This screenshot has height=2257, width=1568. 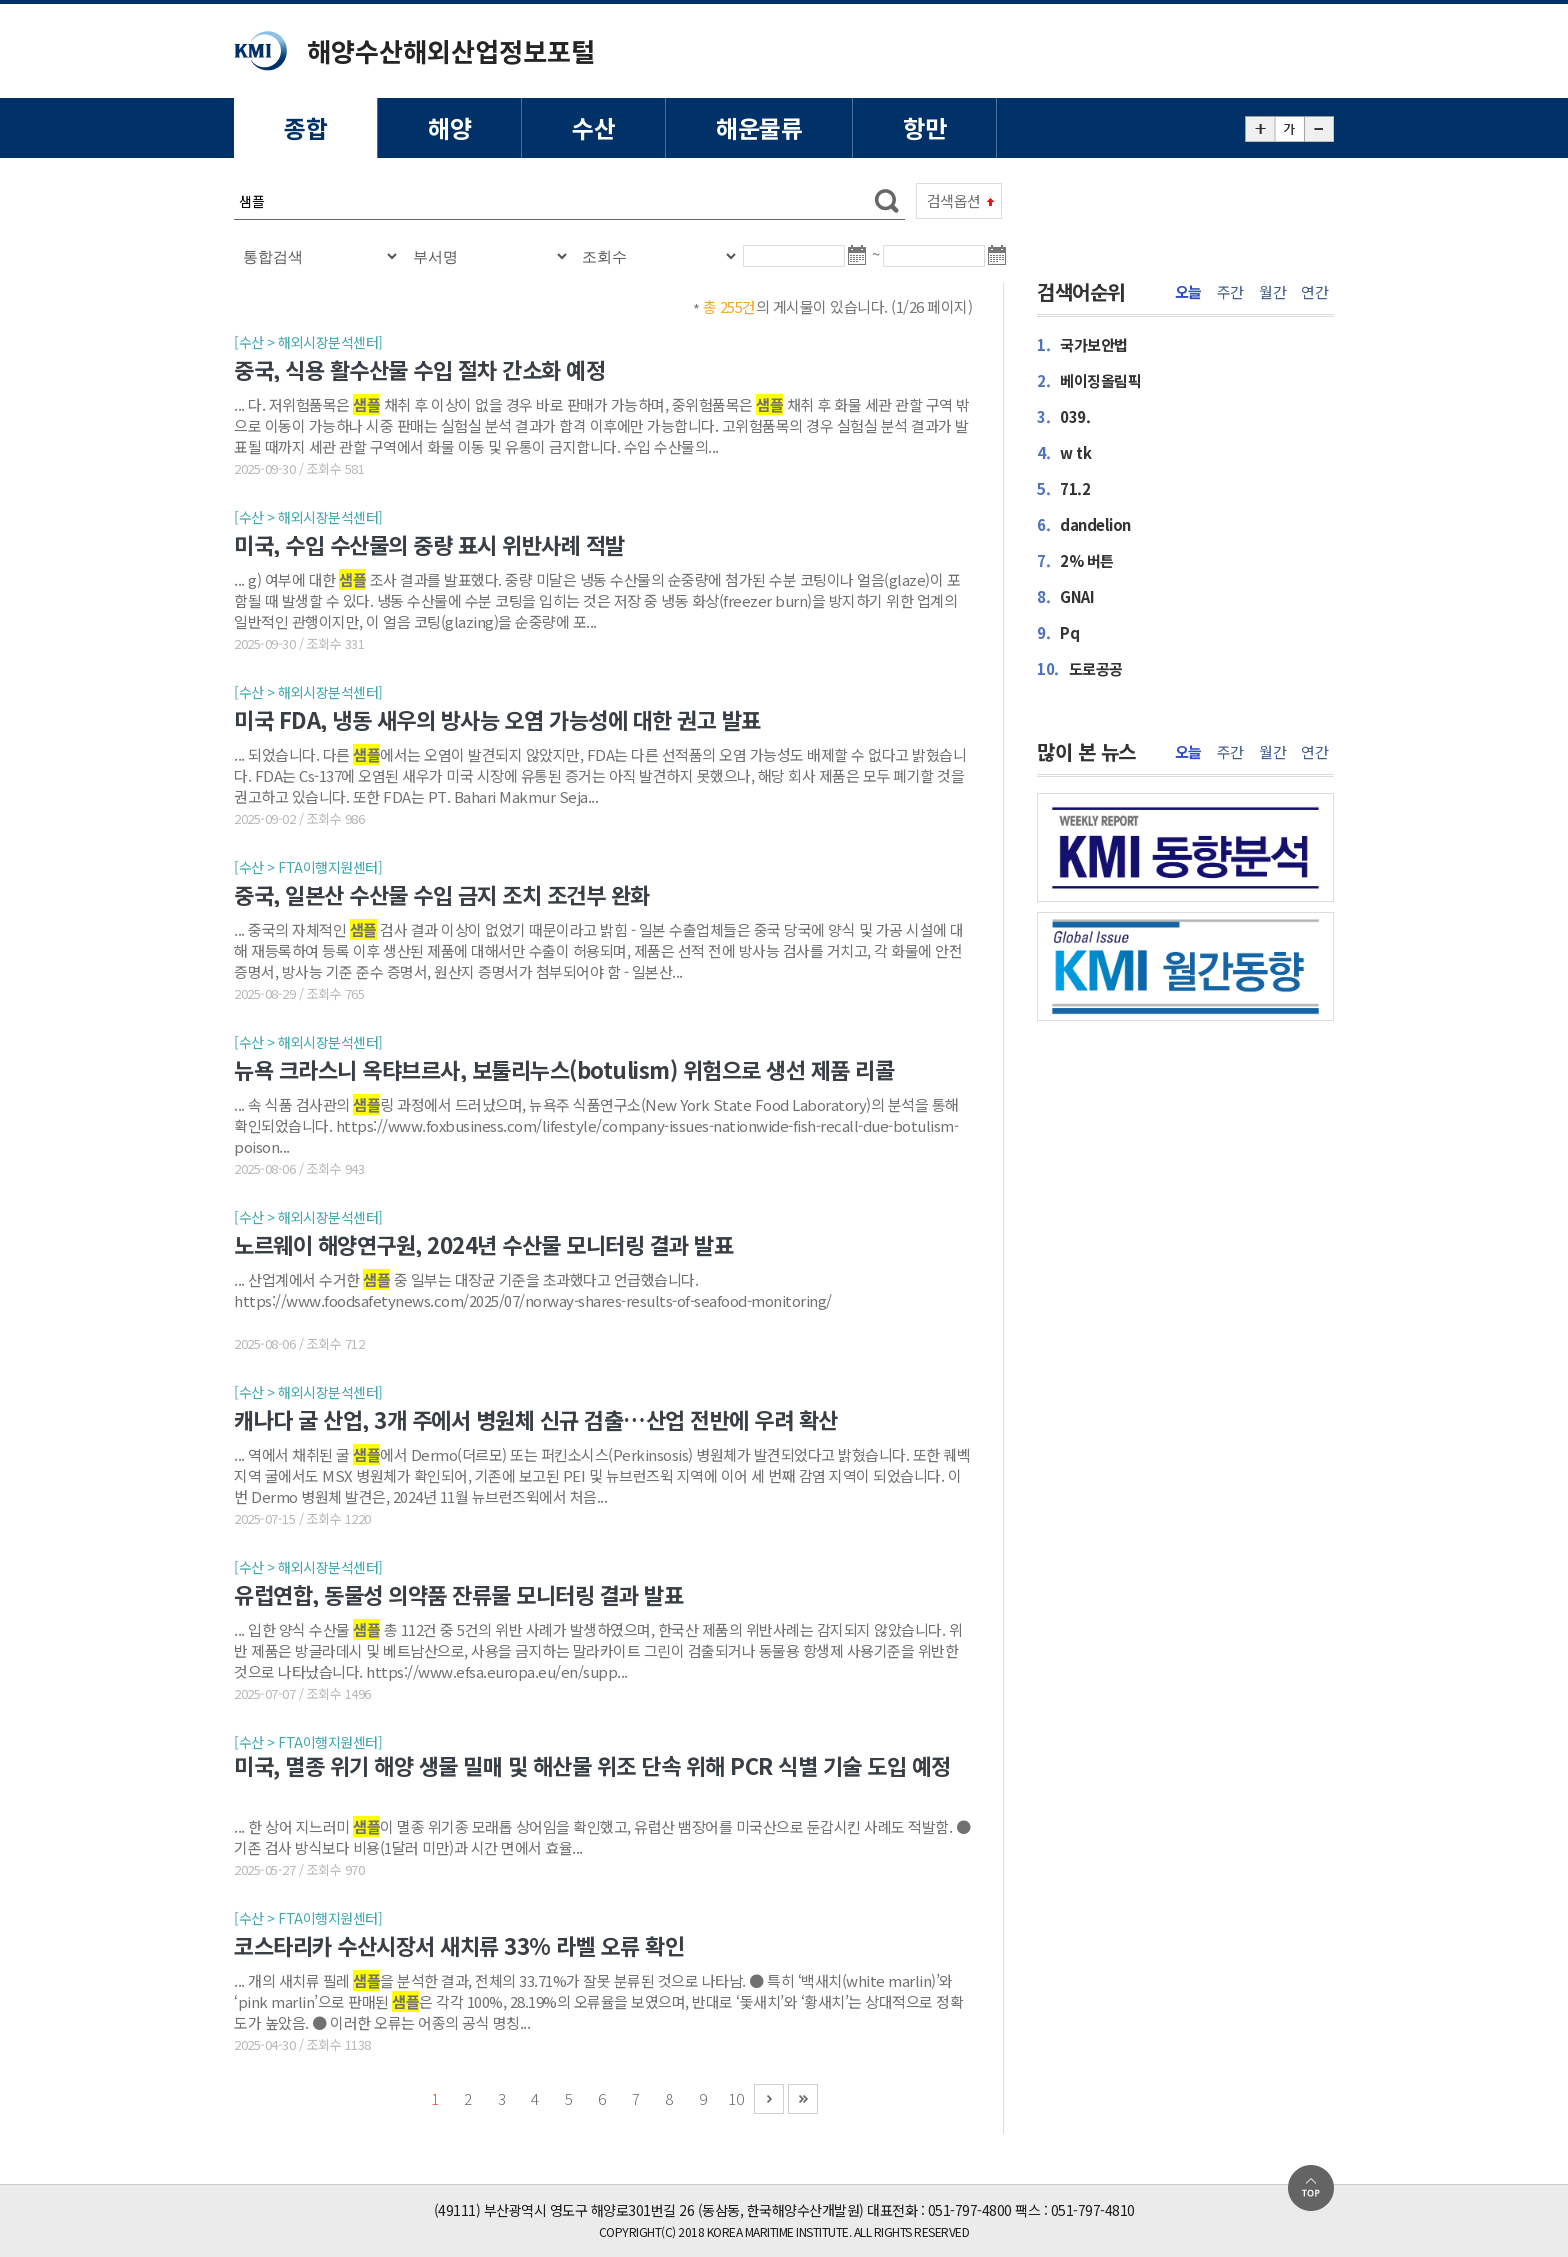 What do you see at coordinates (451, 50) in the screenshot?
I see `해양수산해외산업정보포털` at bounding box center [451, 50].